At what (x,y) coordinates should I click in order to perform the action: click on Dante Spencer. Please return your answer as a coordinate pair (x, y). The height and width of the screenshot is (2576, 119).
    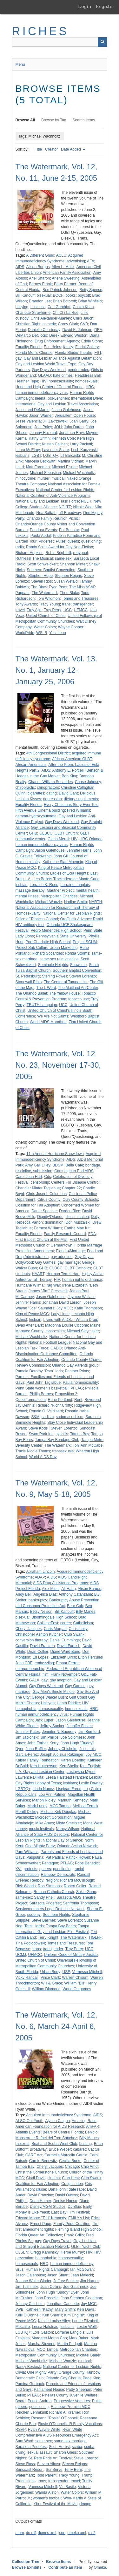
    Looking at the image, I should click on (44, 1211).